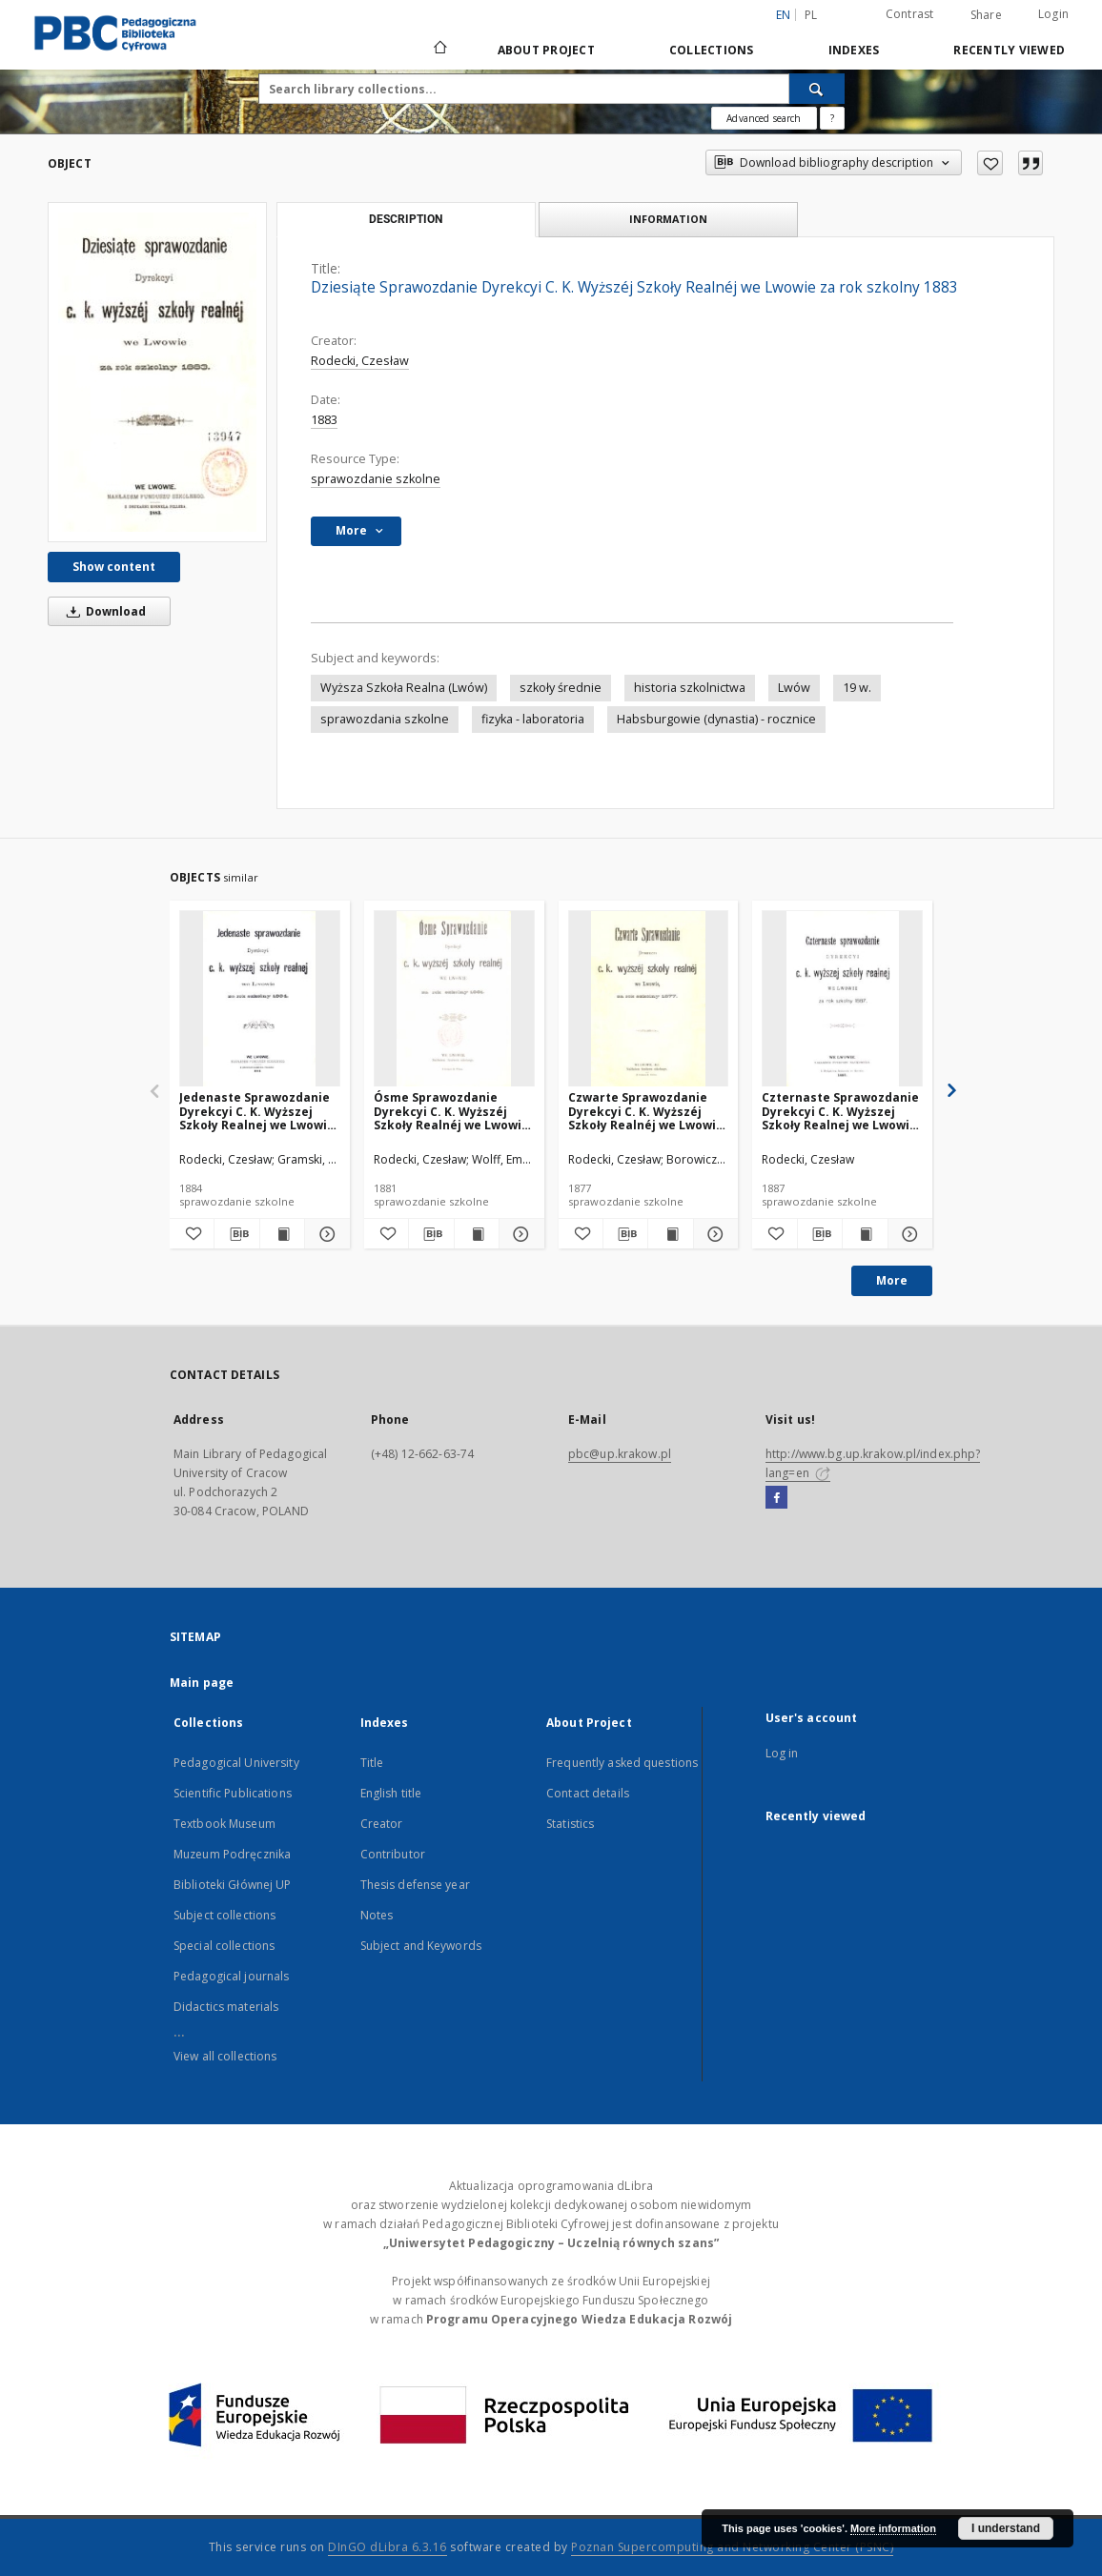 The height and width of the screenshot is (2576, 1102). I want to click on Subject collections, so click(224, 1915).